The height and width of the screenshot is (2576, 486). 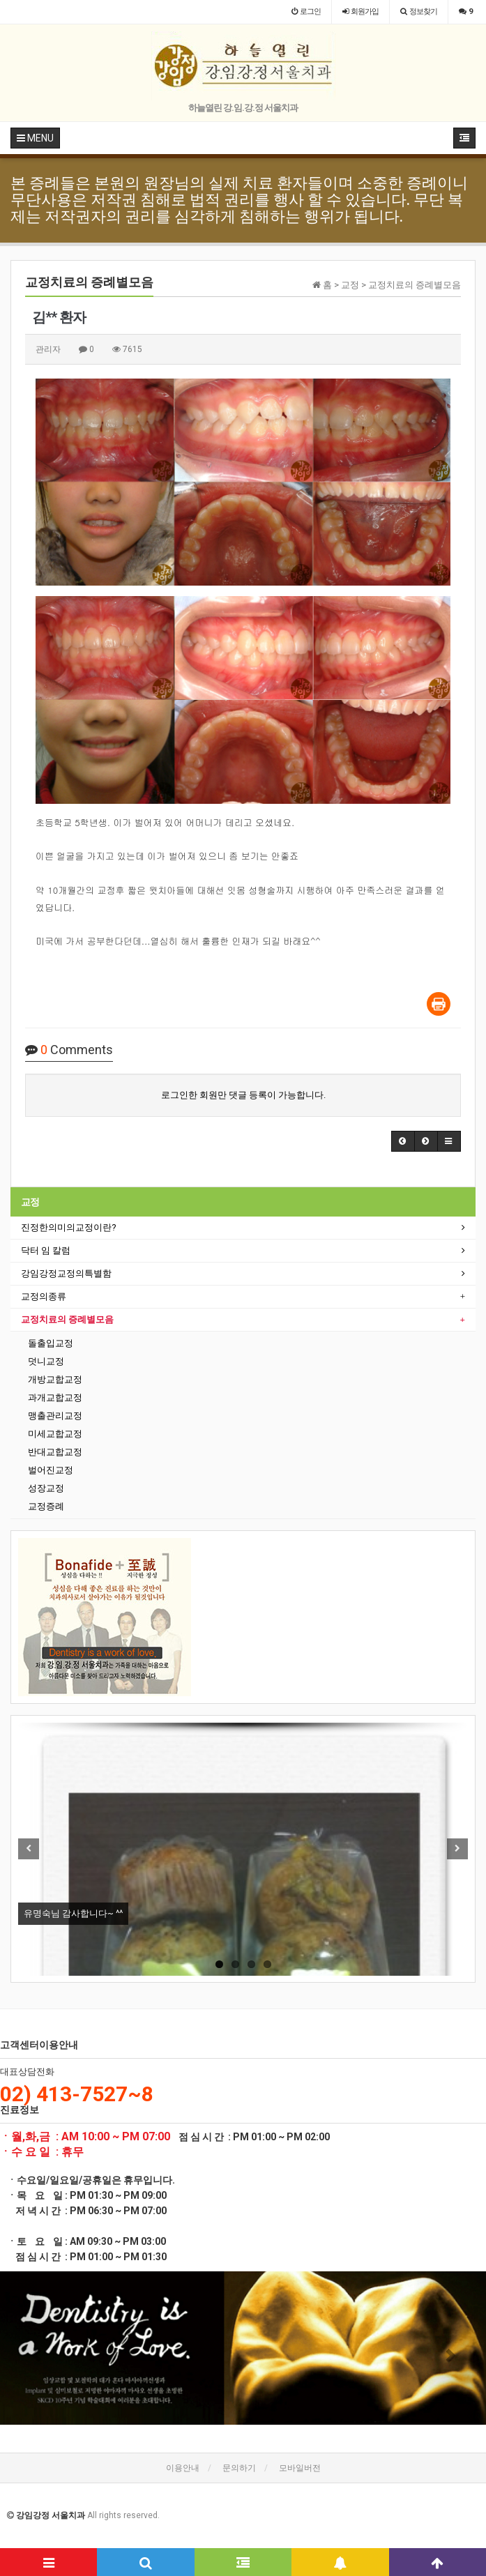 I want to click on 개방교합교정, so click(x=55, y=1379).